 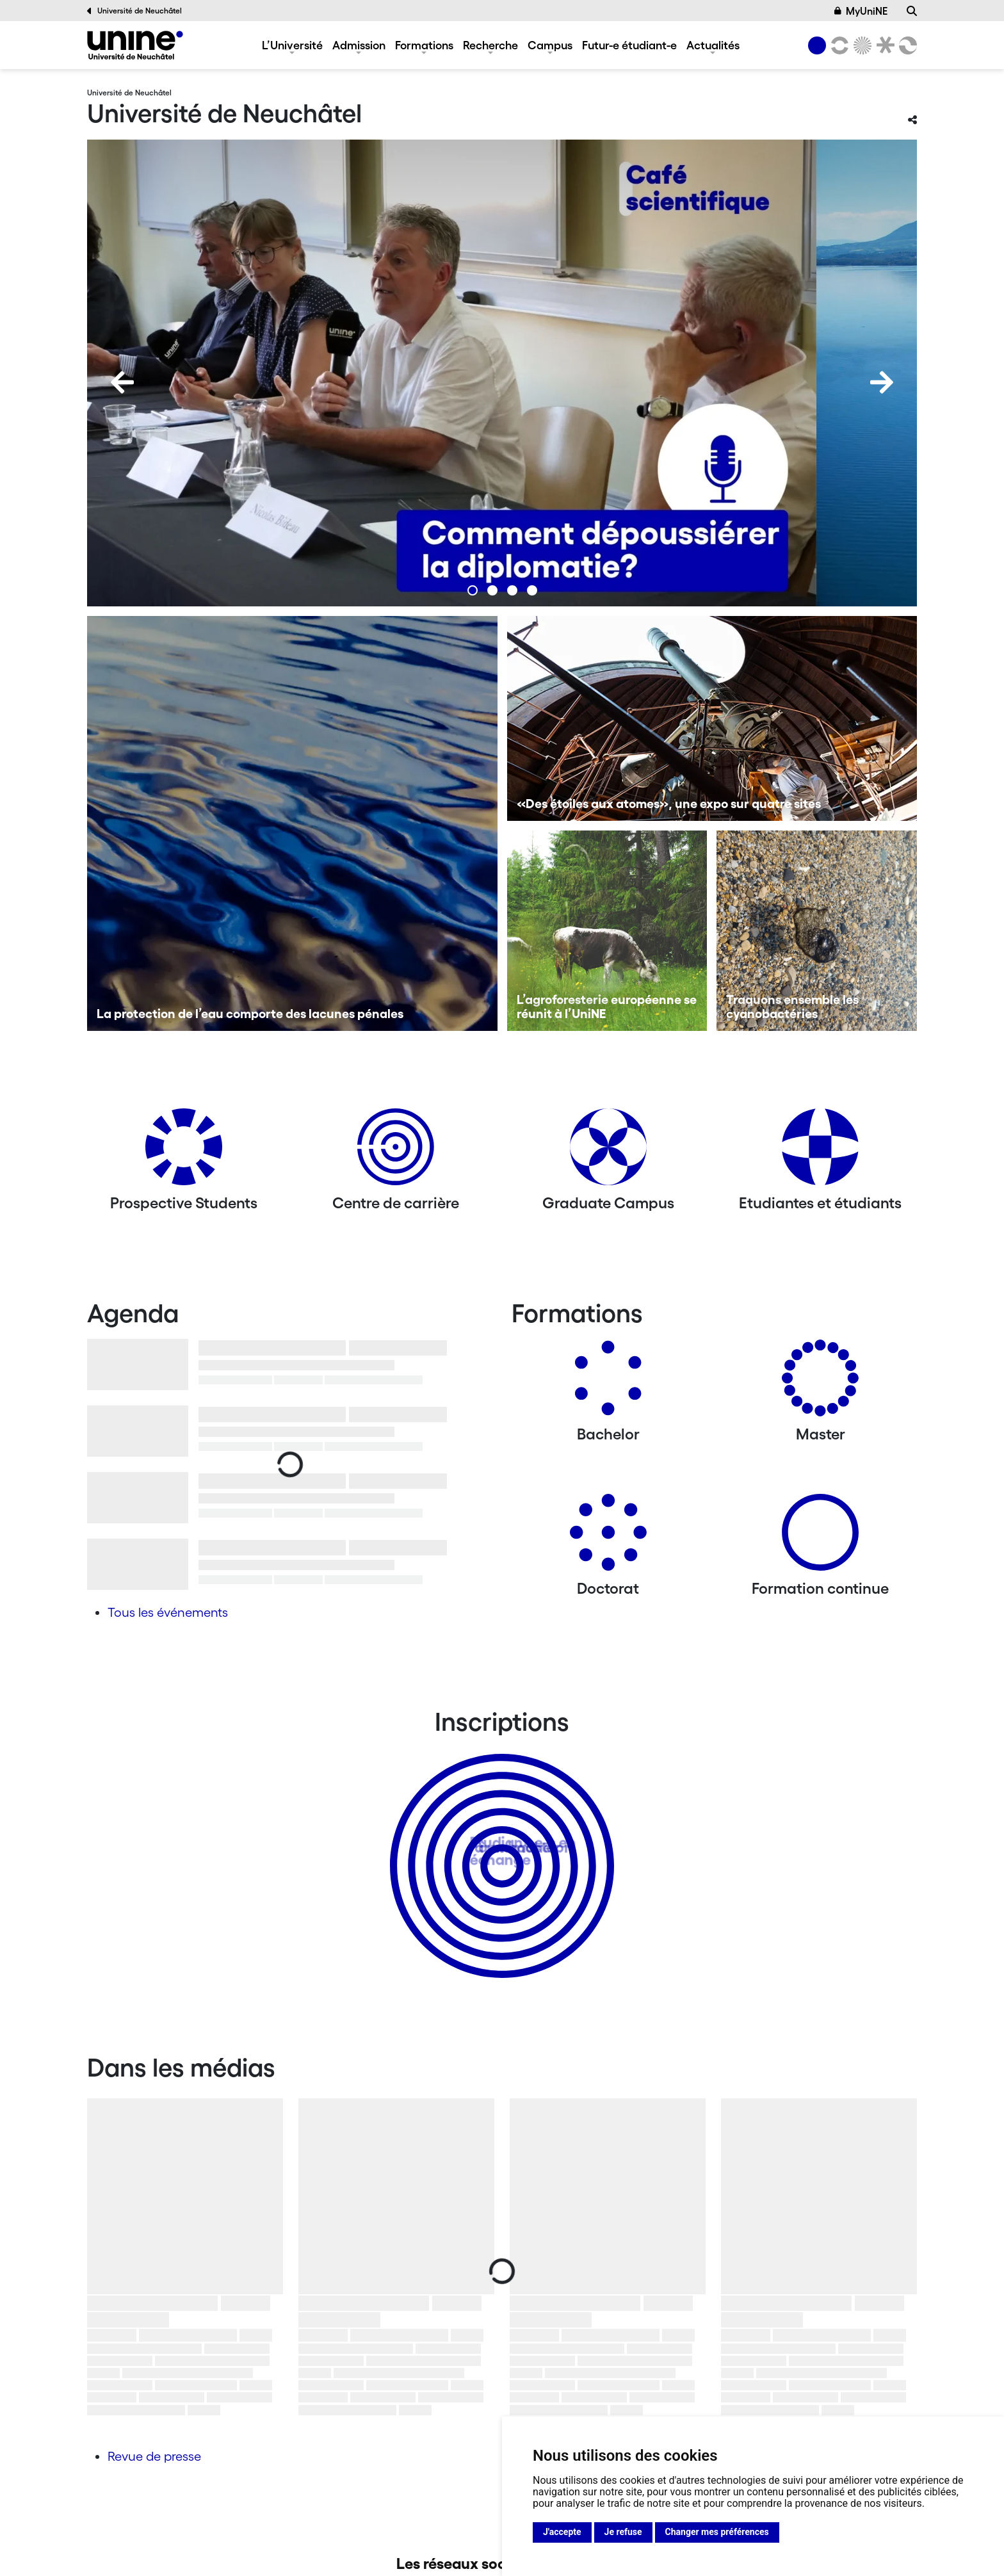 What do you see at coordinates (562, 2532) in the screenshot?
I see `J'accepte [button]` at bounding box center [562, 2532].